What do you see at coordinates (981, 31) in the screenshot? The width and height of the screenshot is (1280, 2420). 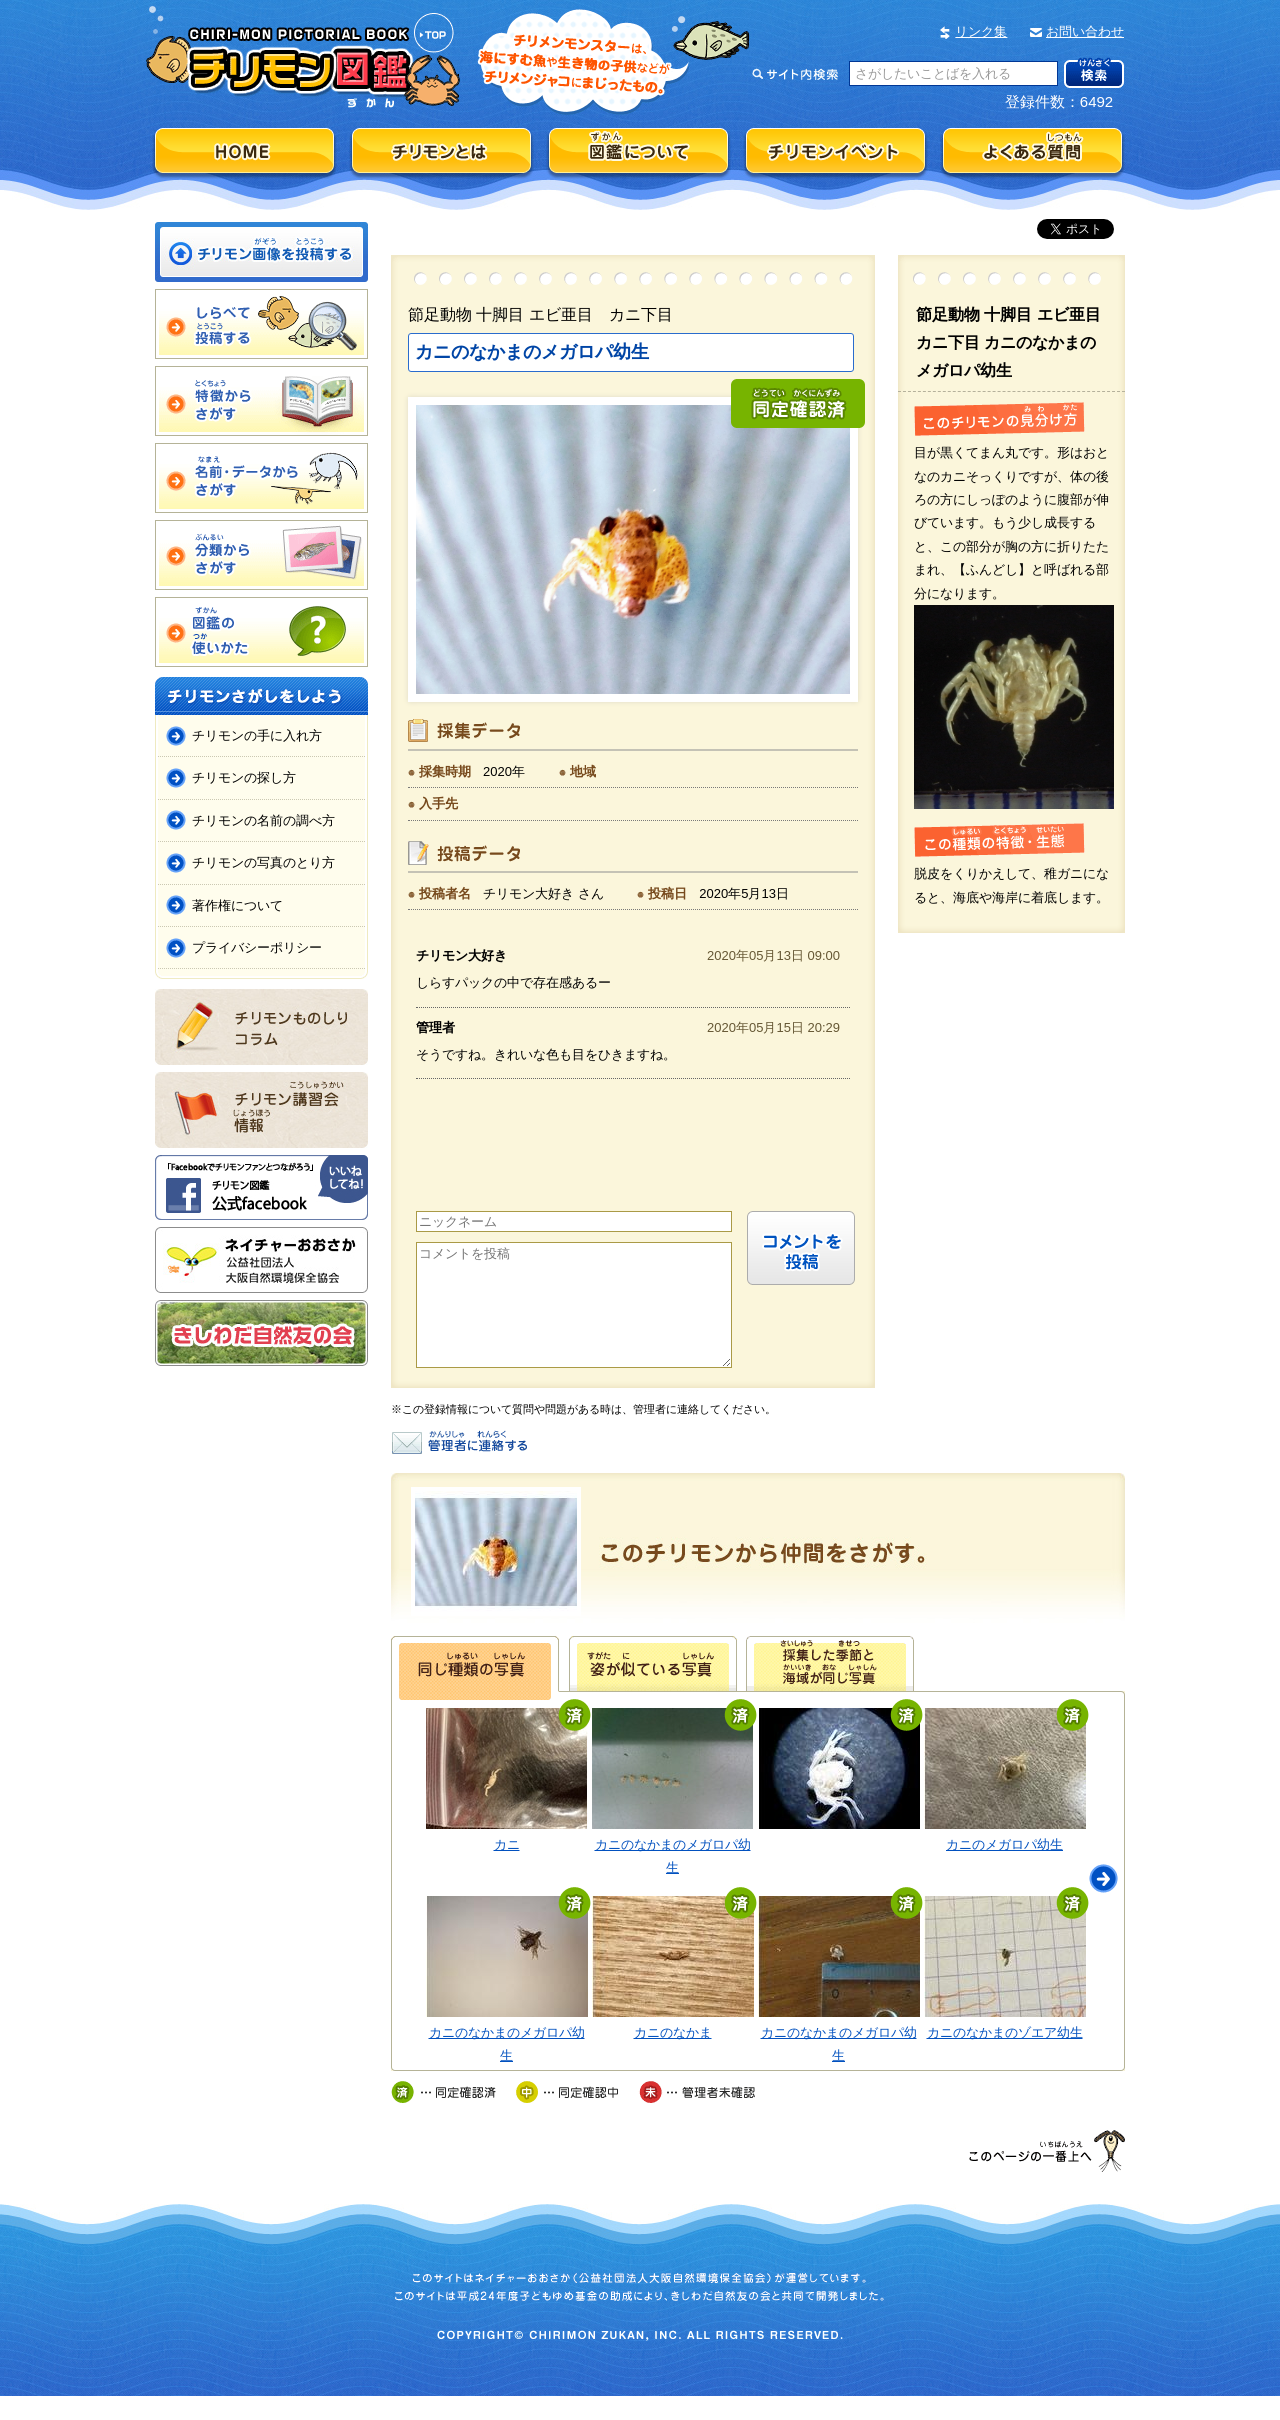 I see `リンク集` at bounding box center [981, 31].